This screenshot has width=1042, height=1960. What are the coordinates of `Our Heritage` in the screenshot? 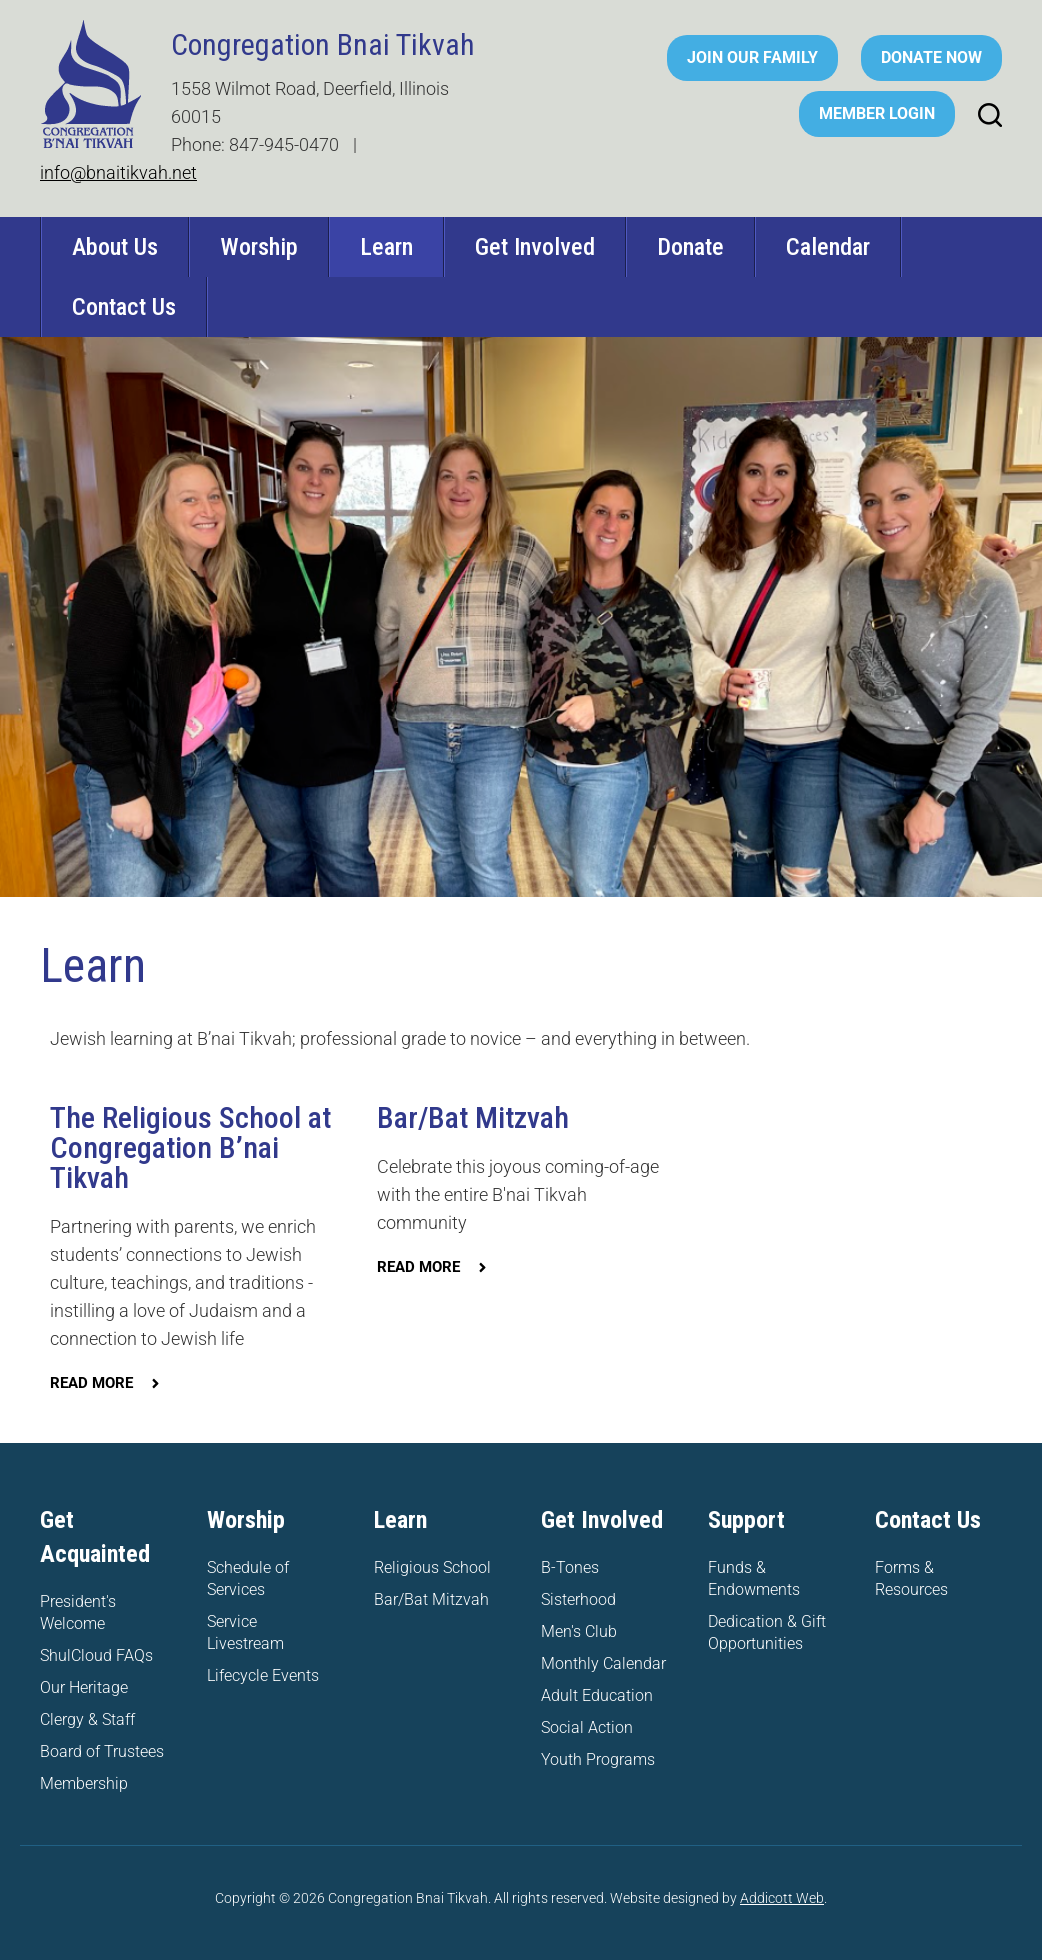 It's located at (84, 1687).